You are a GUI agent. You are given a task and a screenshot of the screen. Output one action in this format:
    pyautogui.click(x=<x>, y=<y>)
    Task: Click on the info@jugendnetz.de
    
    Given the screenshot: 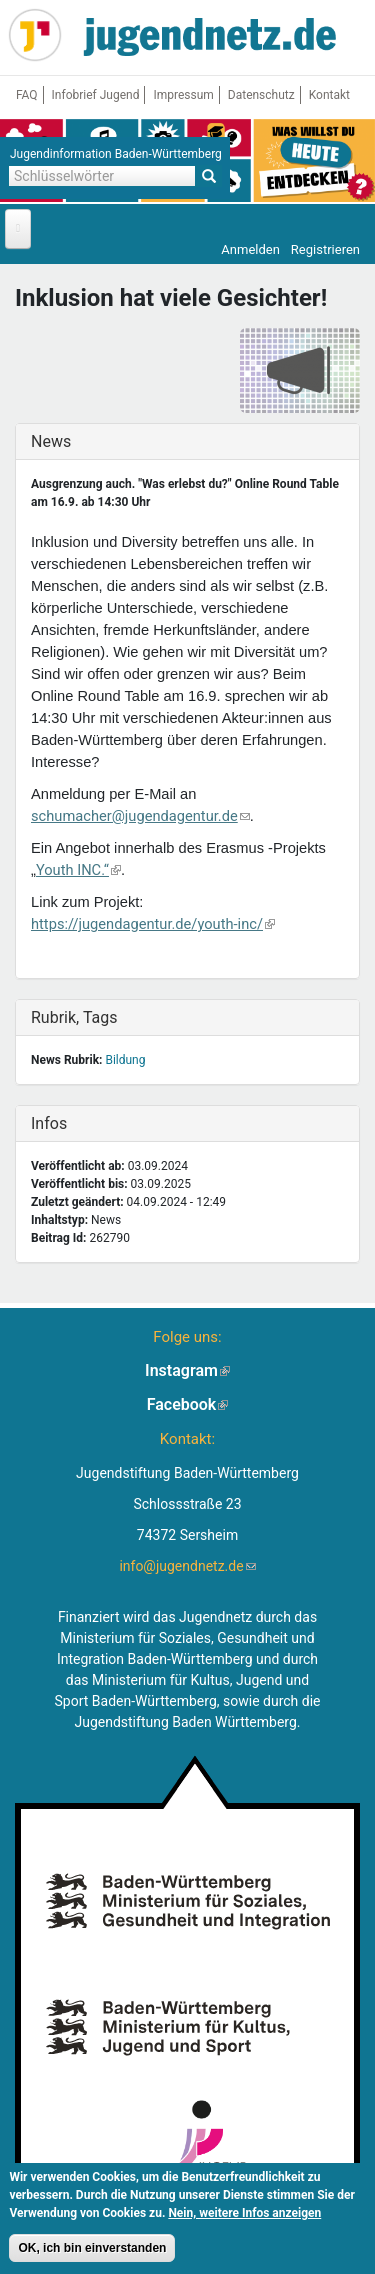 What is the action you would take?
    pyautogui.click(x=187, y=1566)
    